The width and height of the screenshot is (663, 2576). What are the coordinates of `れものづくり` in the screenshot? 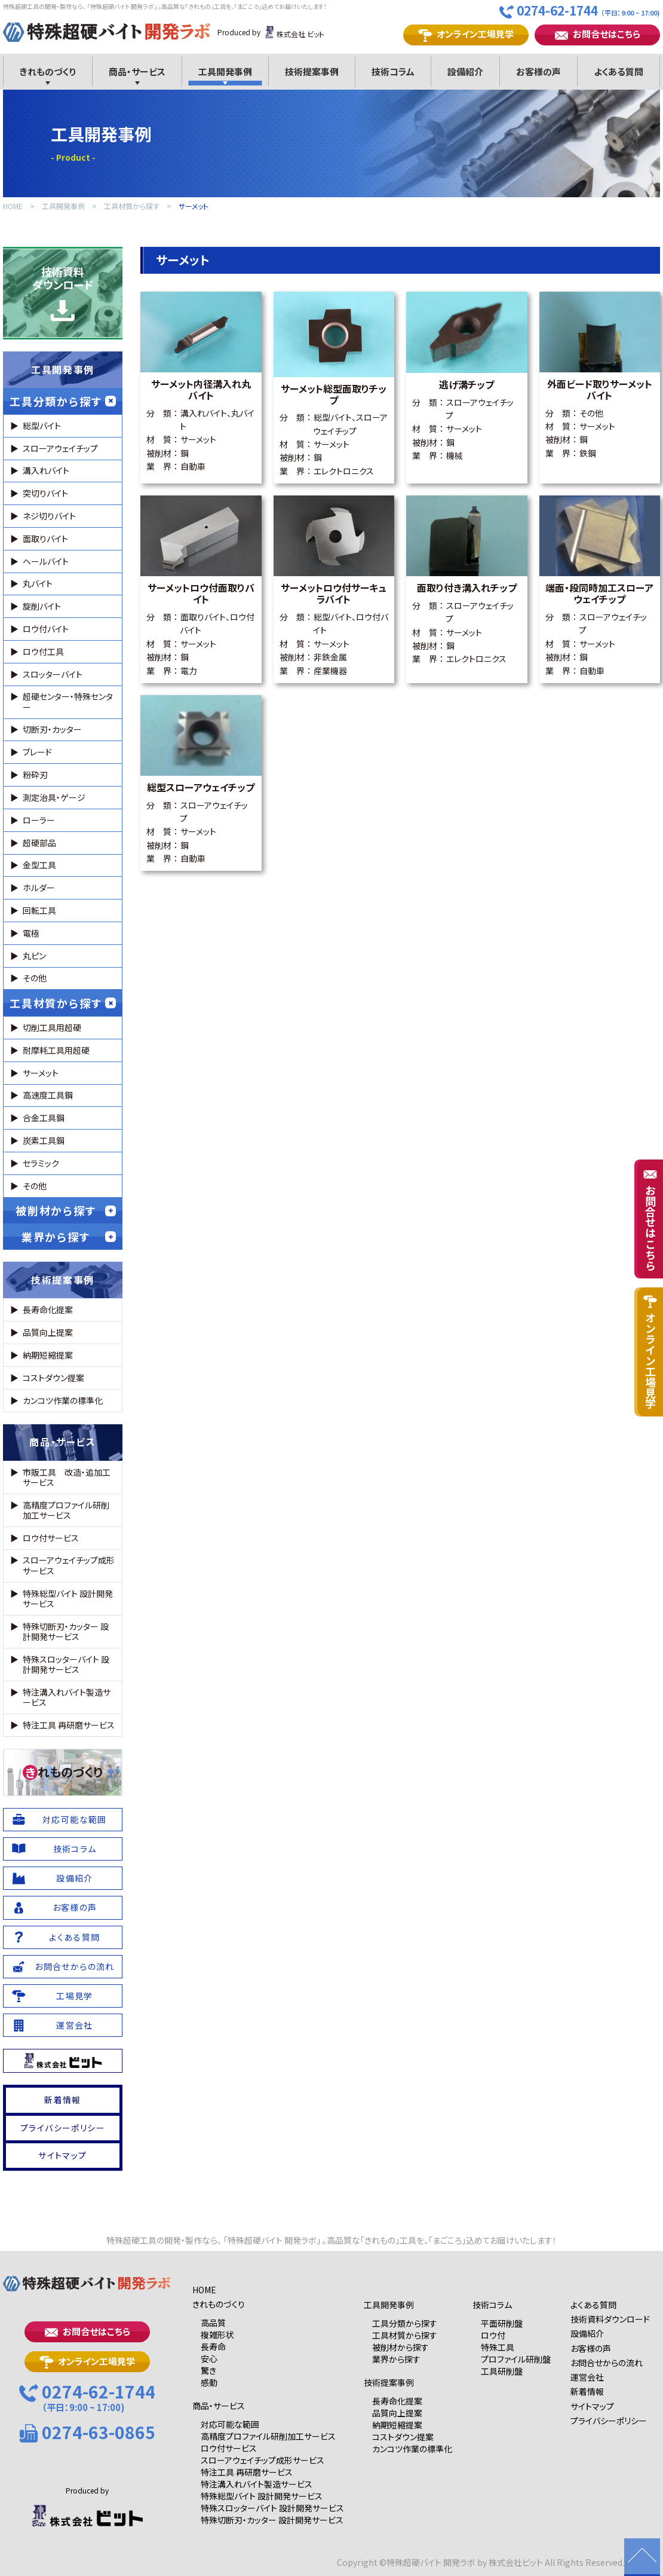 It's located at (63, 1772).